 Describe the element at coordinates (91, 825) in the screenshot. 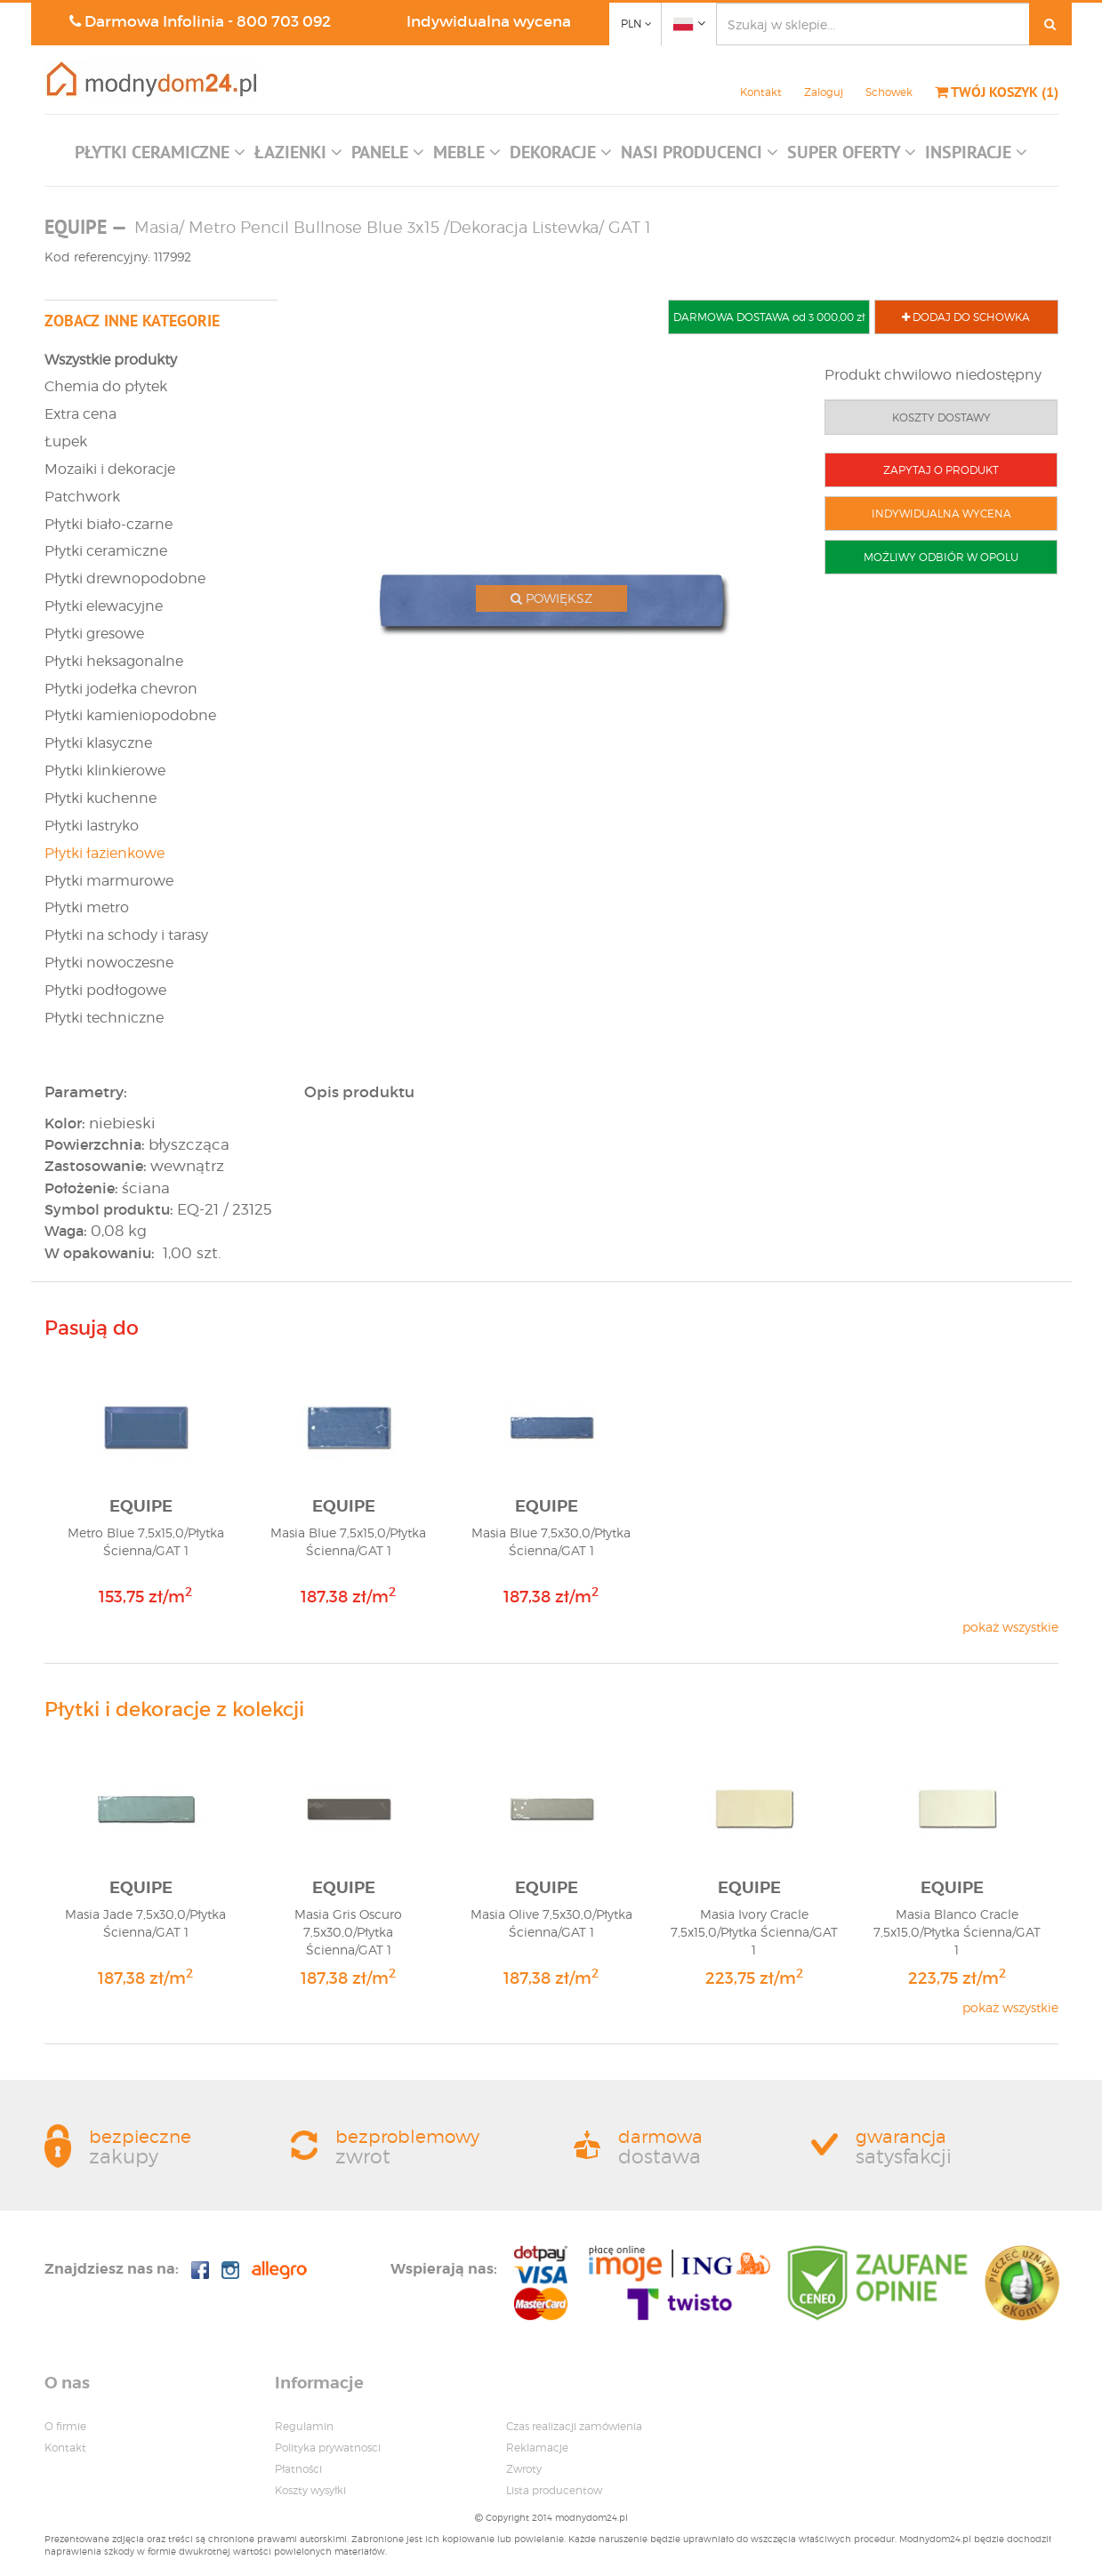

I see `Płytki lastryko` at that location.